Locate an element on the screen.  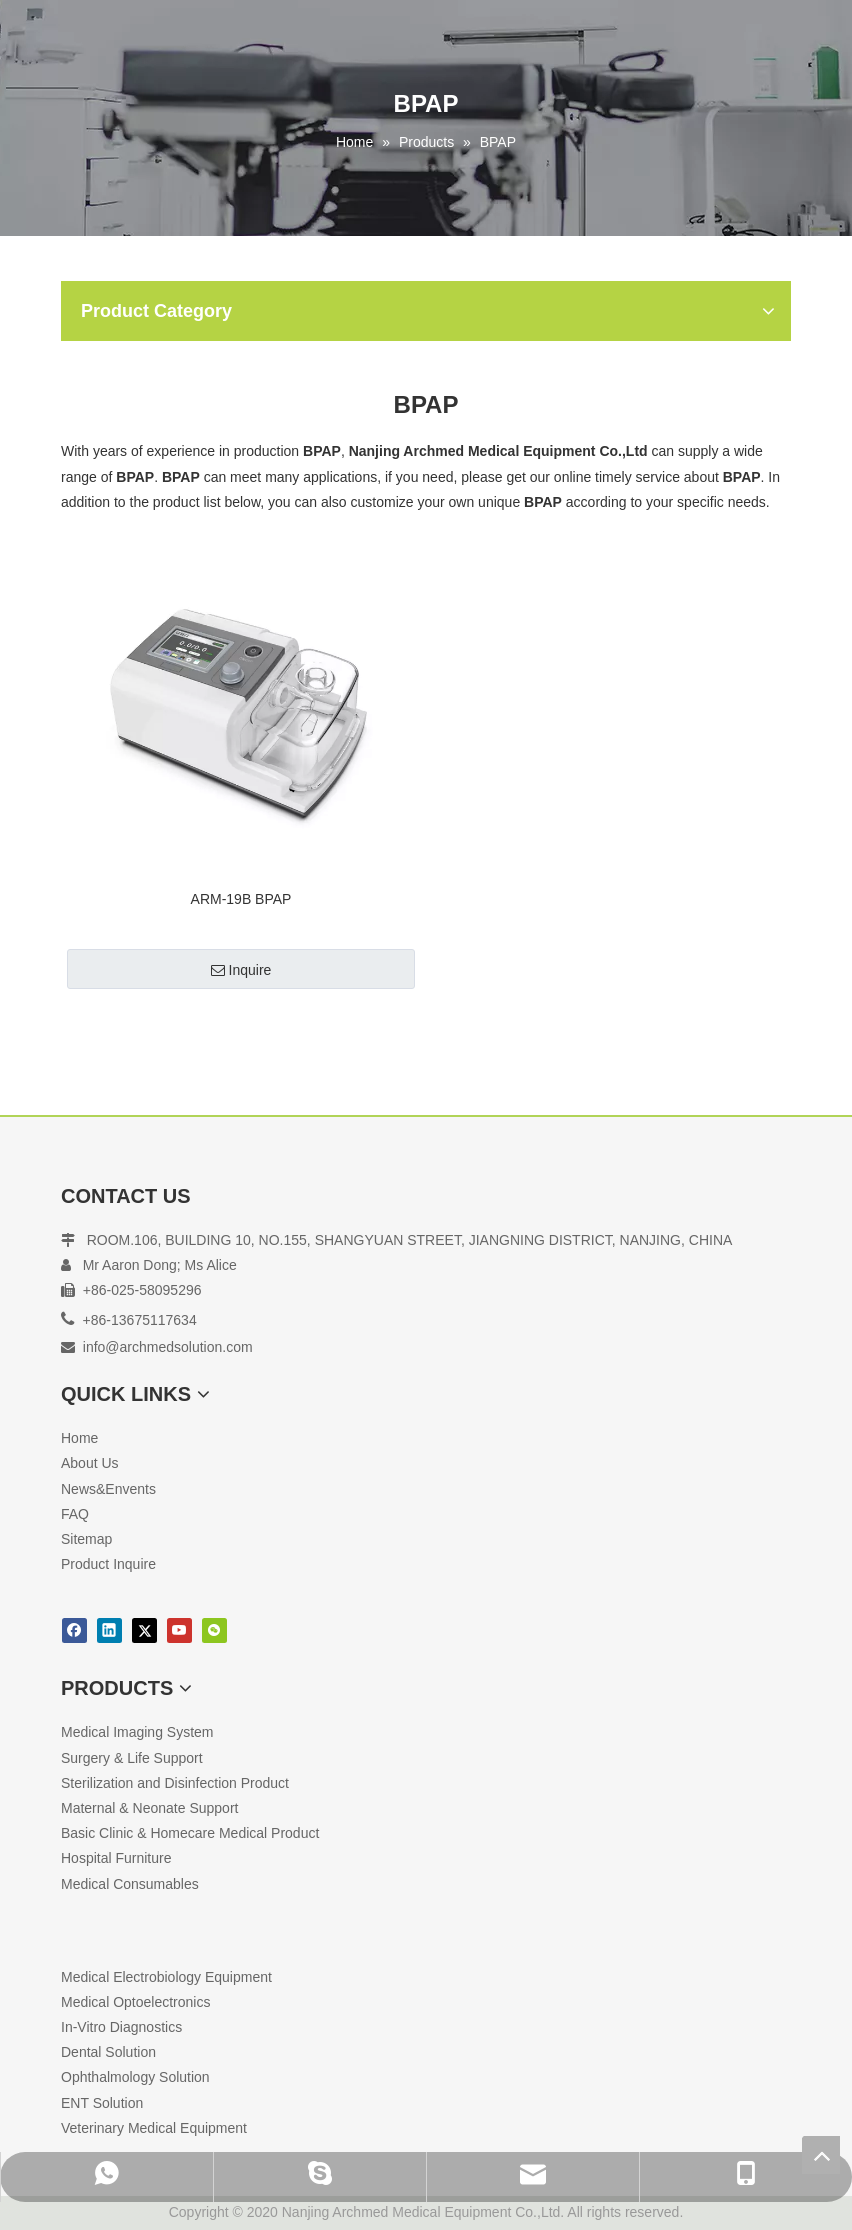
[Linkedin] is located at coordinates (109, 1630).